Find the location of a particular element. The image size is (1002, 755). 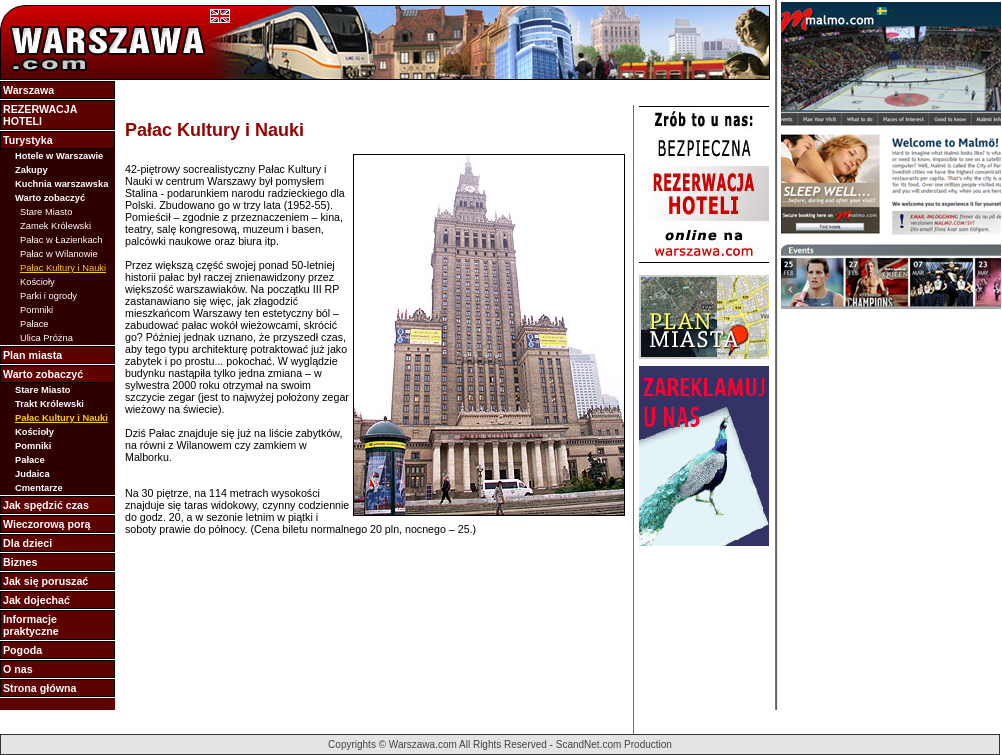

Pomniki is located at coordinates (36, 310).